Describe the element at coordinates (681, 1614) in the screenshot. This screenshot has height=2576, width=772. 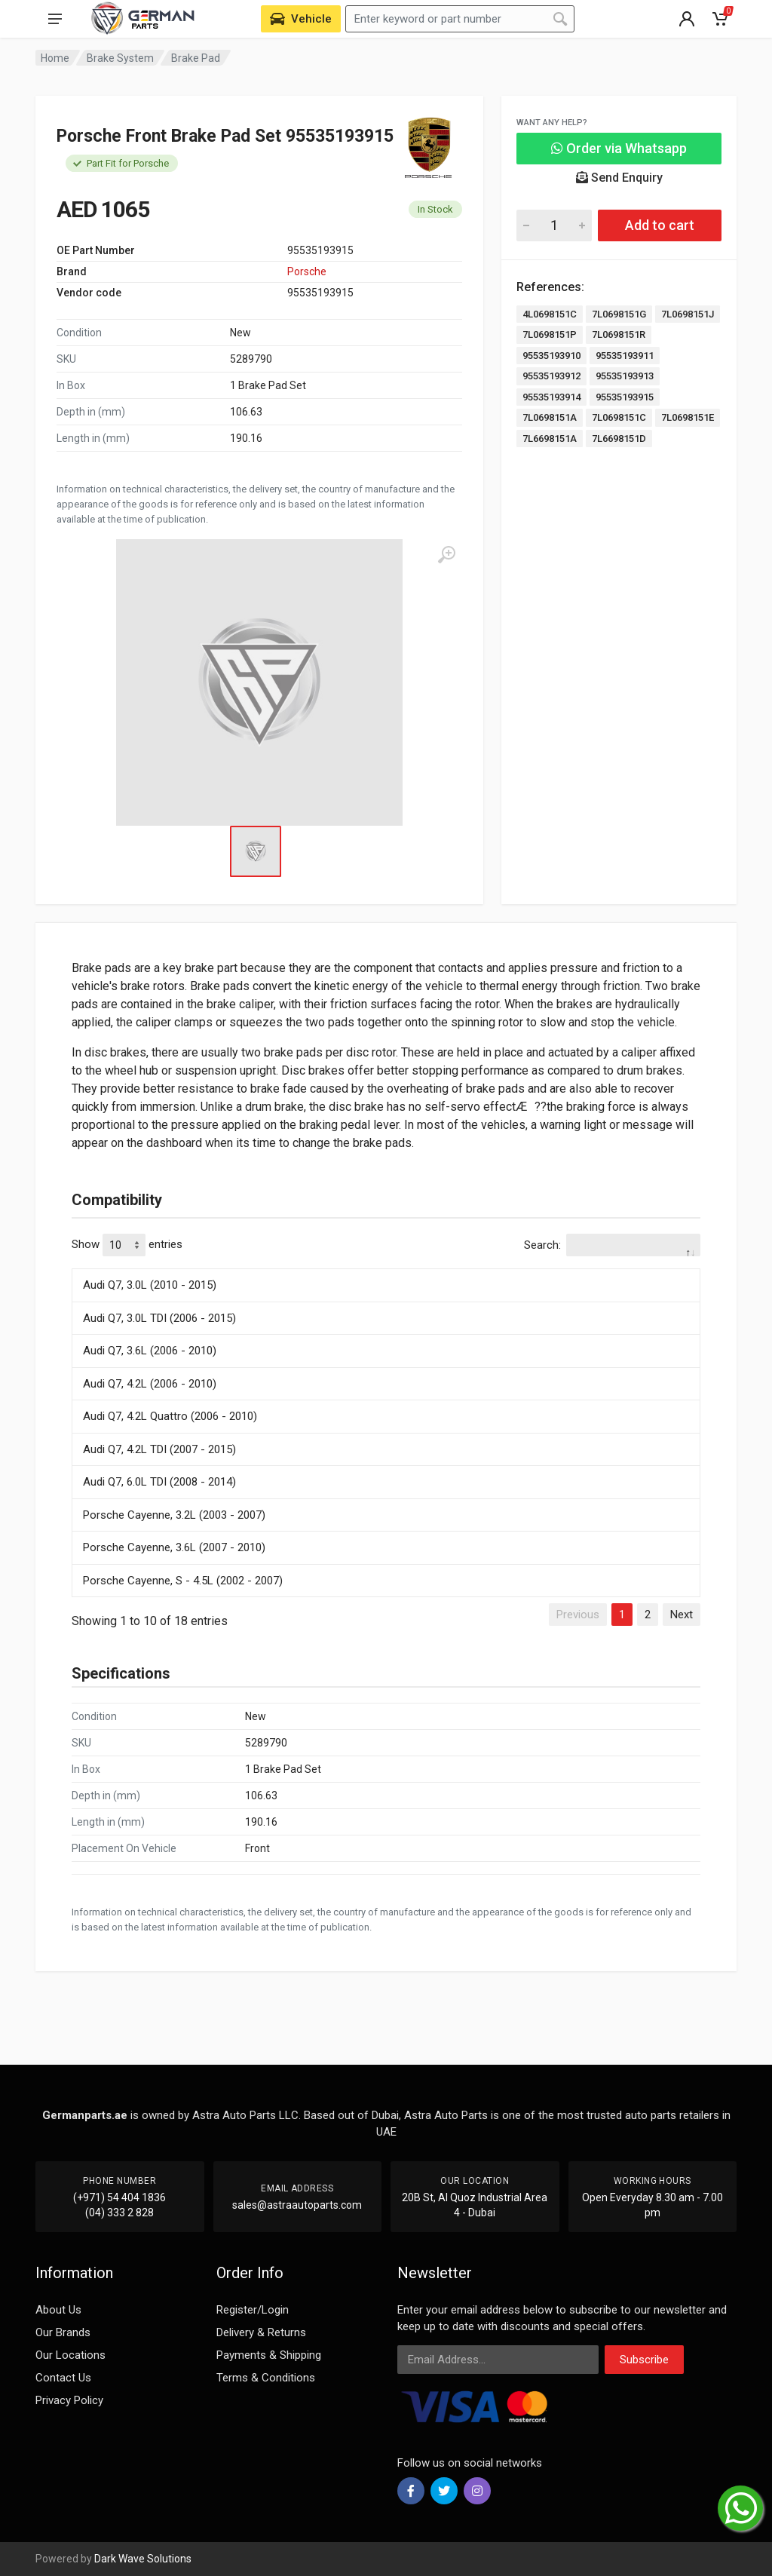
I see `Next` at that location.